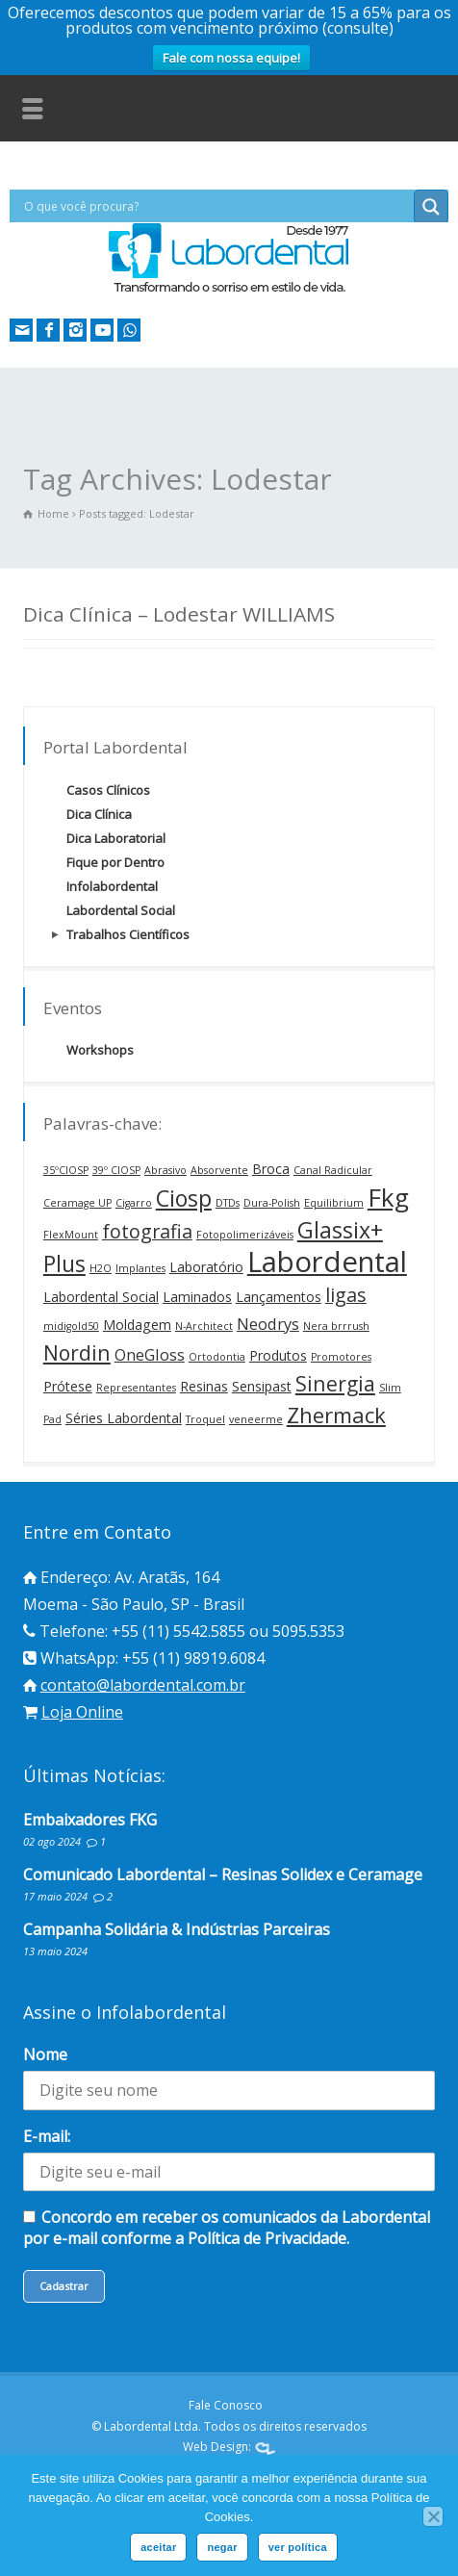 This screenshot has width=458, height=2576. I want to click on Dura-Polish [Dura-Polish (1 item)], so click(271, 1203).